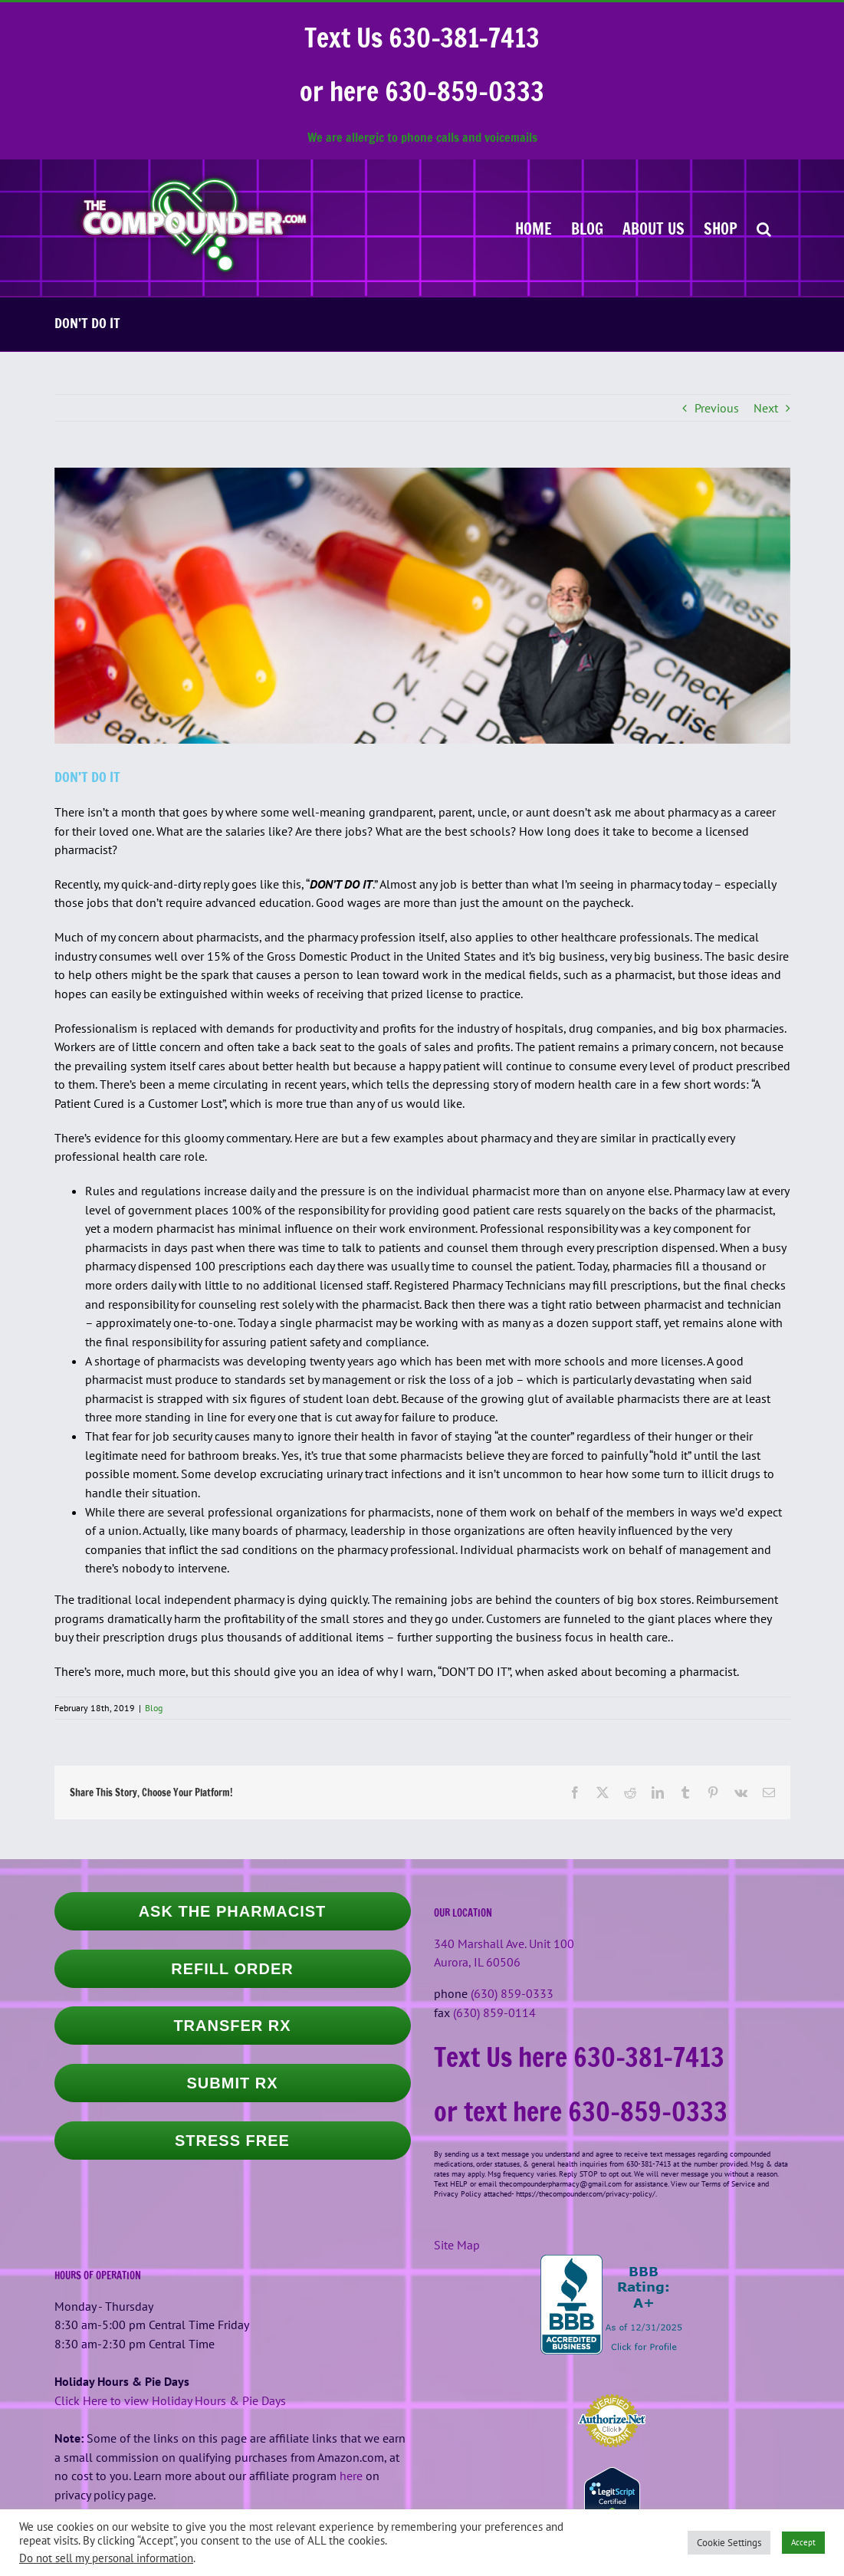  Describe the element at coordinates (720, 227) in the screenshot. I see `[SHOP (opens in a new tab)]` at that location.